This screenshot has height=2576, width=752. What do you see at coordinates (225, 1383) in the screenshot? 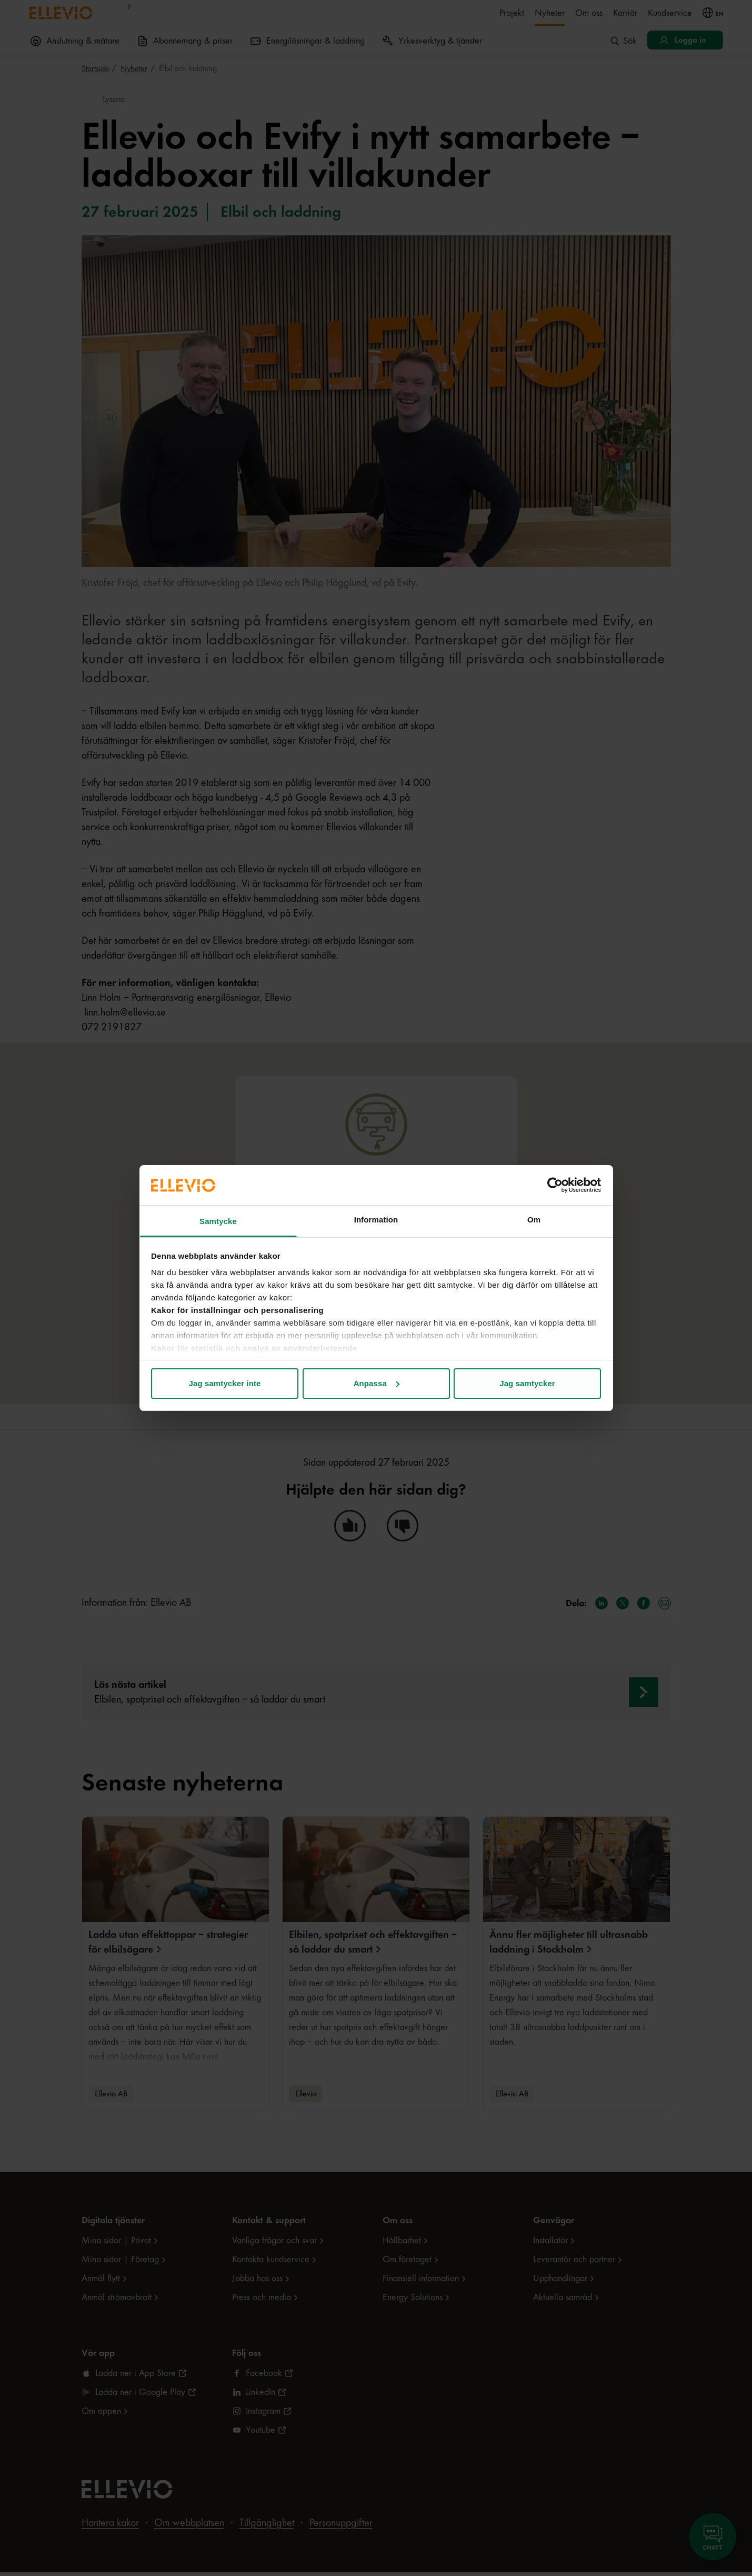
I see `Jag samtycker inte` at bounding box center [225, 1383].